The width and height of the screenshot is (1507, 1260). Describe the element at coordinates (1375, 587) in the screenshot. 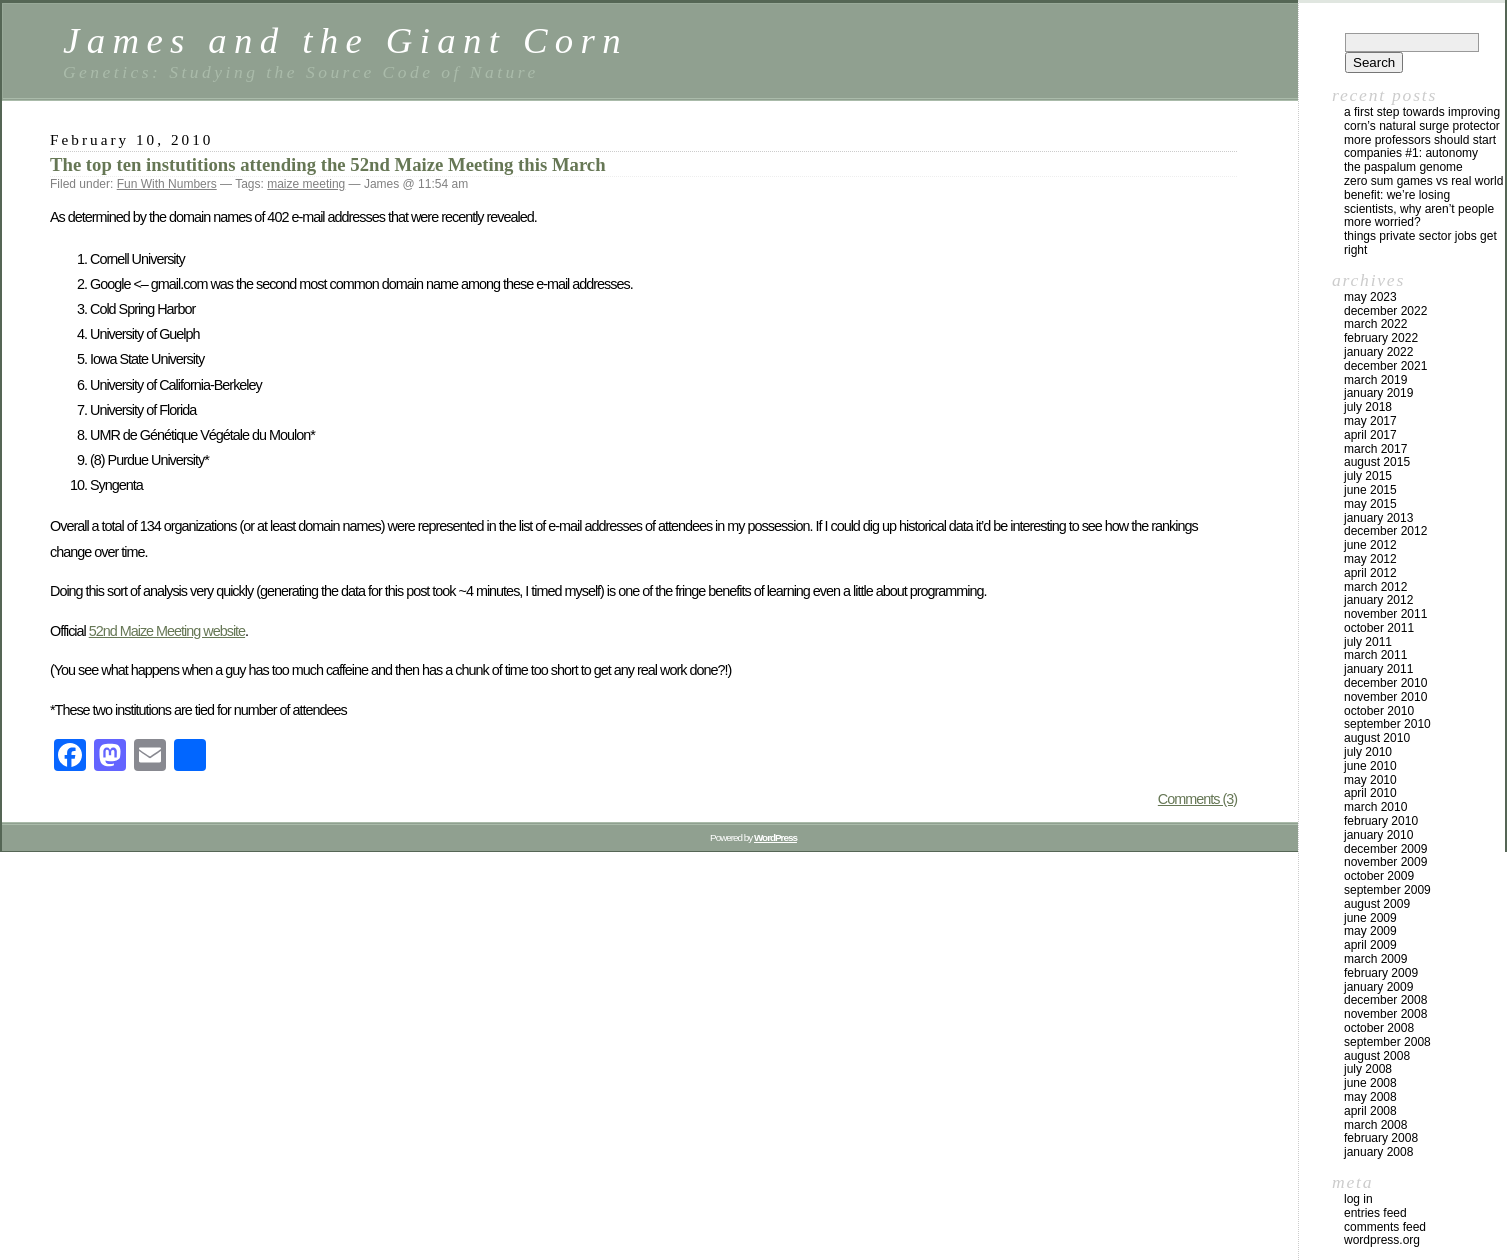

I see `March 2012` at that location.